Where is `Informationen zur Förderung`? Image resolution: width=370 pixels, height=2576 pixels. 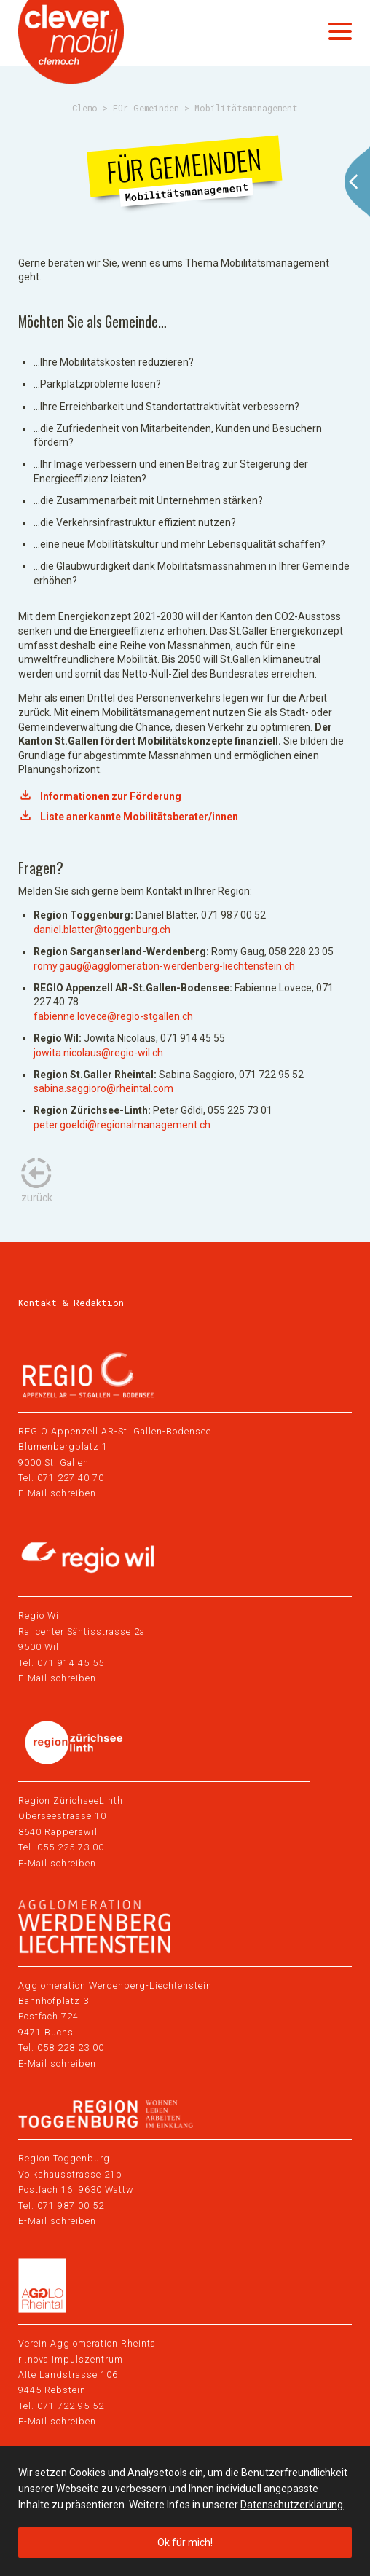 Informationen zur Förderung is located at coordinates (110, 796).